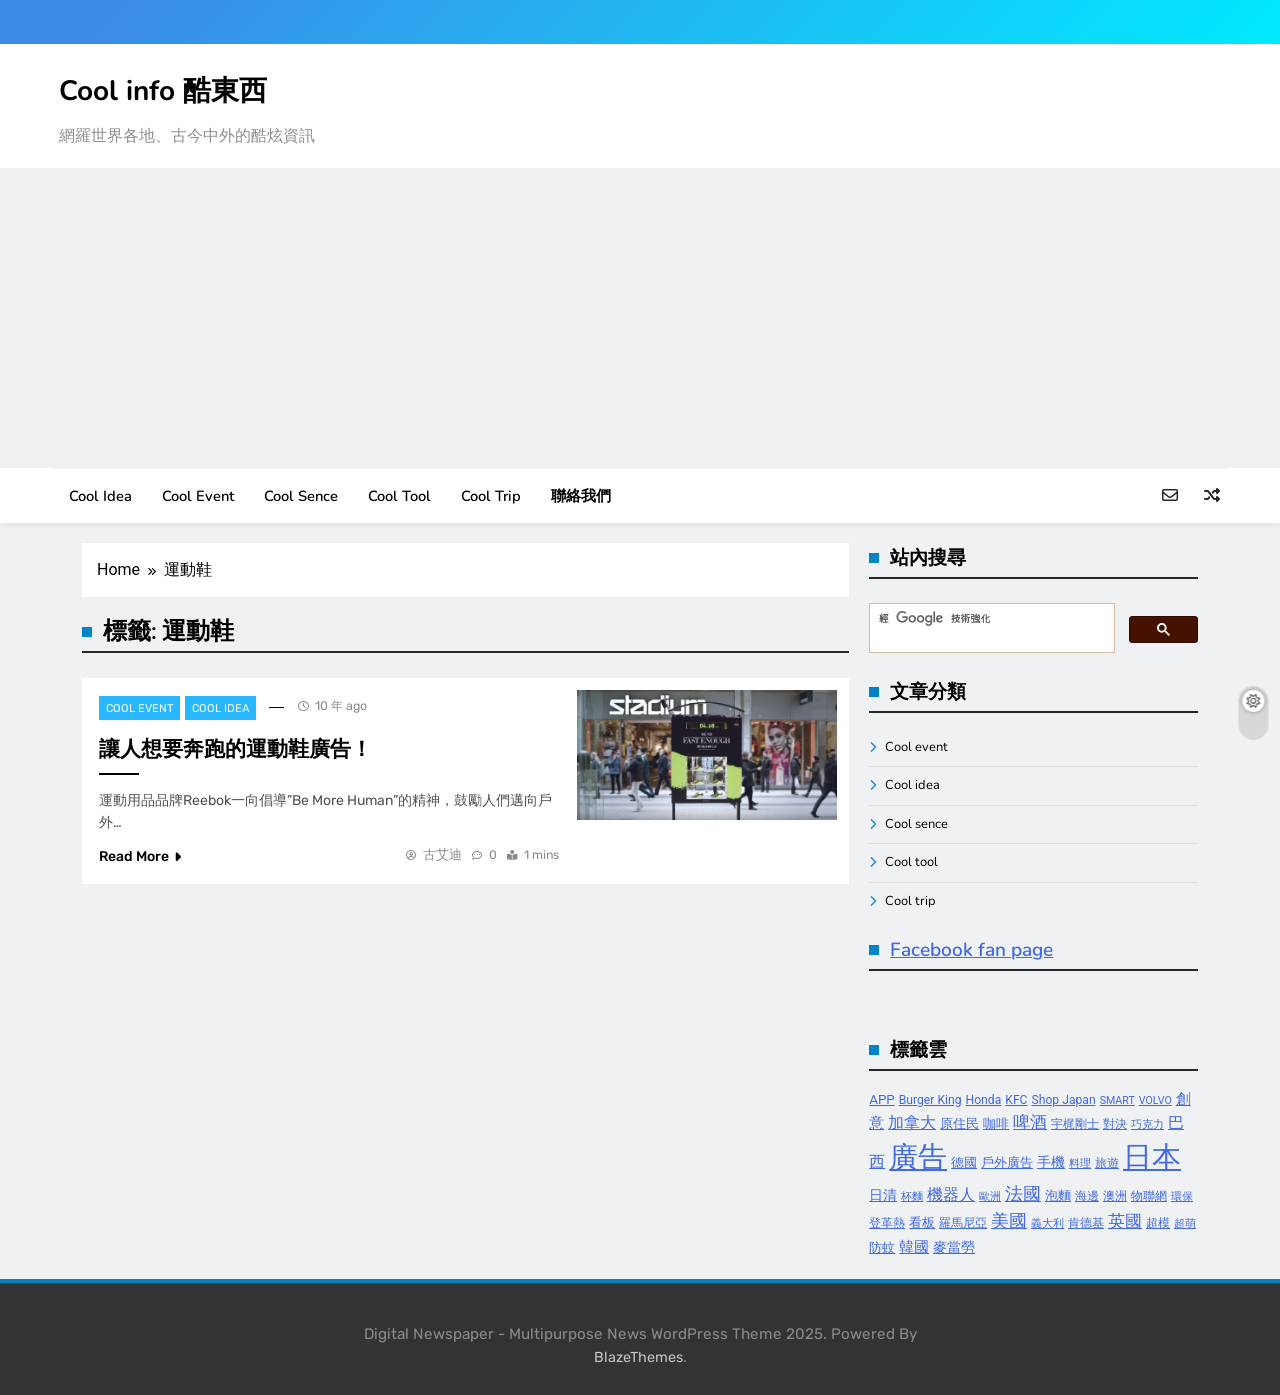 The width and height of the screenshot is (1280, 1395). Describe the element at coordinates (996, 1123) in the screenshot. I see `咖啡 [咖啡 (5 個項目)]` at that location.